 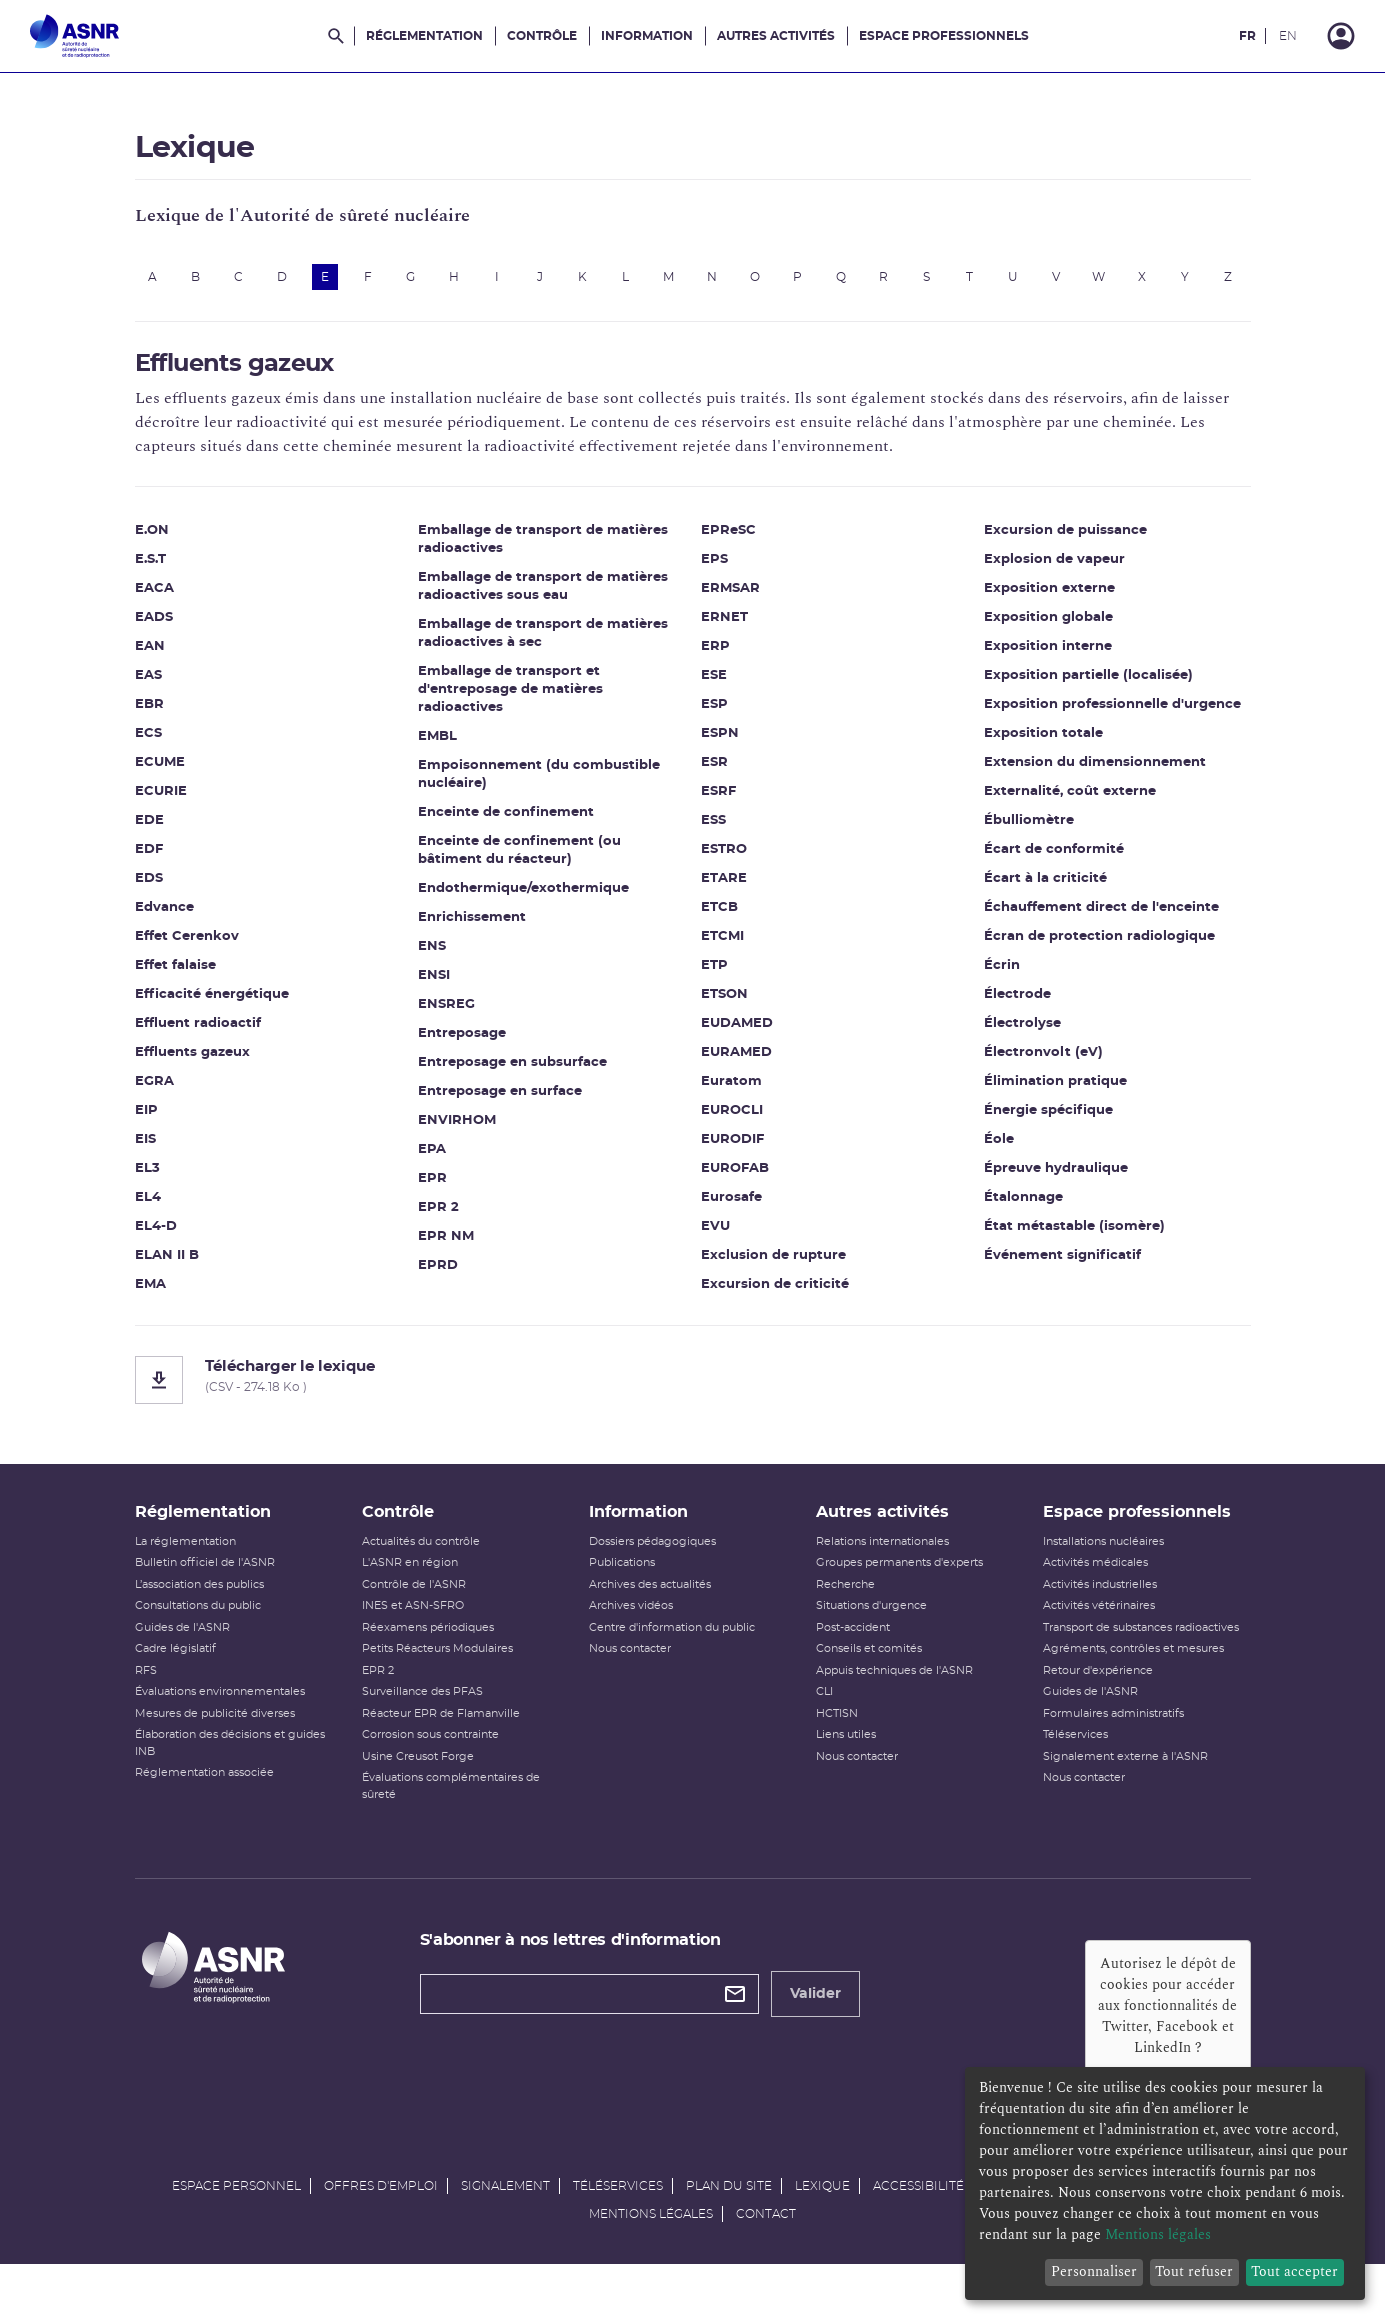 I want to click on Formulaires administratifs, so click(x=1113, y=1755).